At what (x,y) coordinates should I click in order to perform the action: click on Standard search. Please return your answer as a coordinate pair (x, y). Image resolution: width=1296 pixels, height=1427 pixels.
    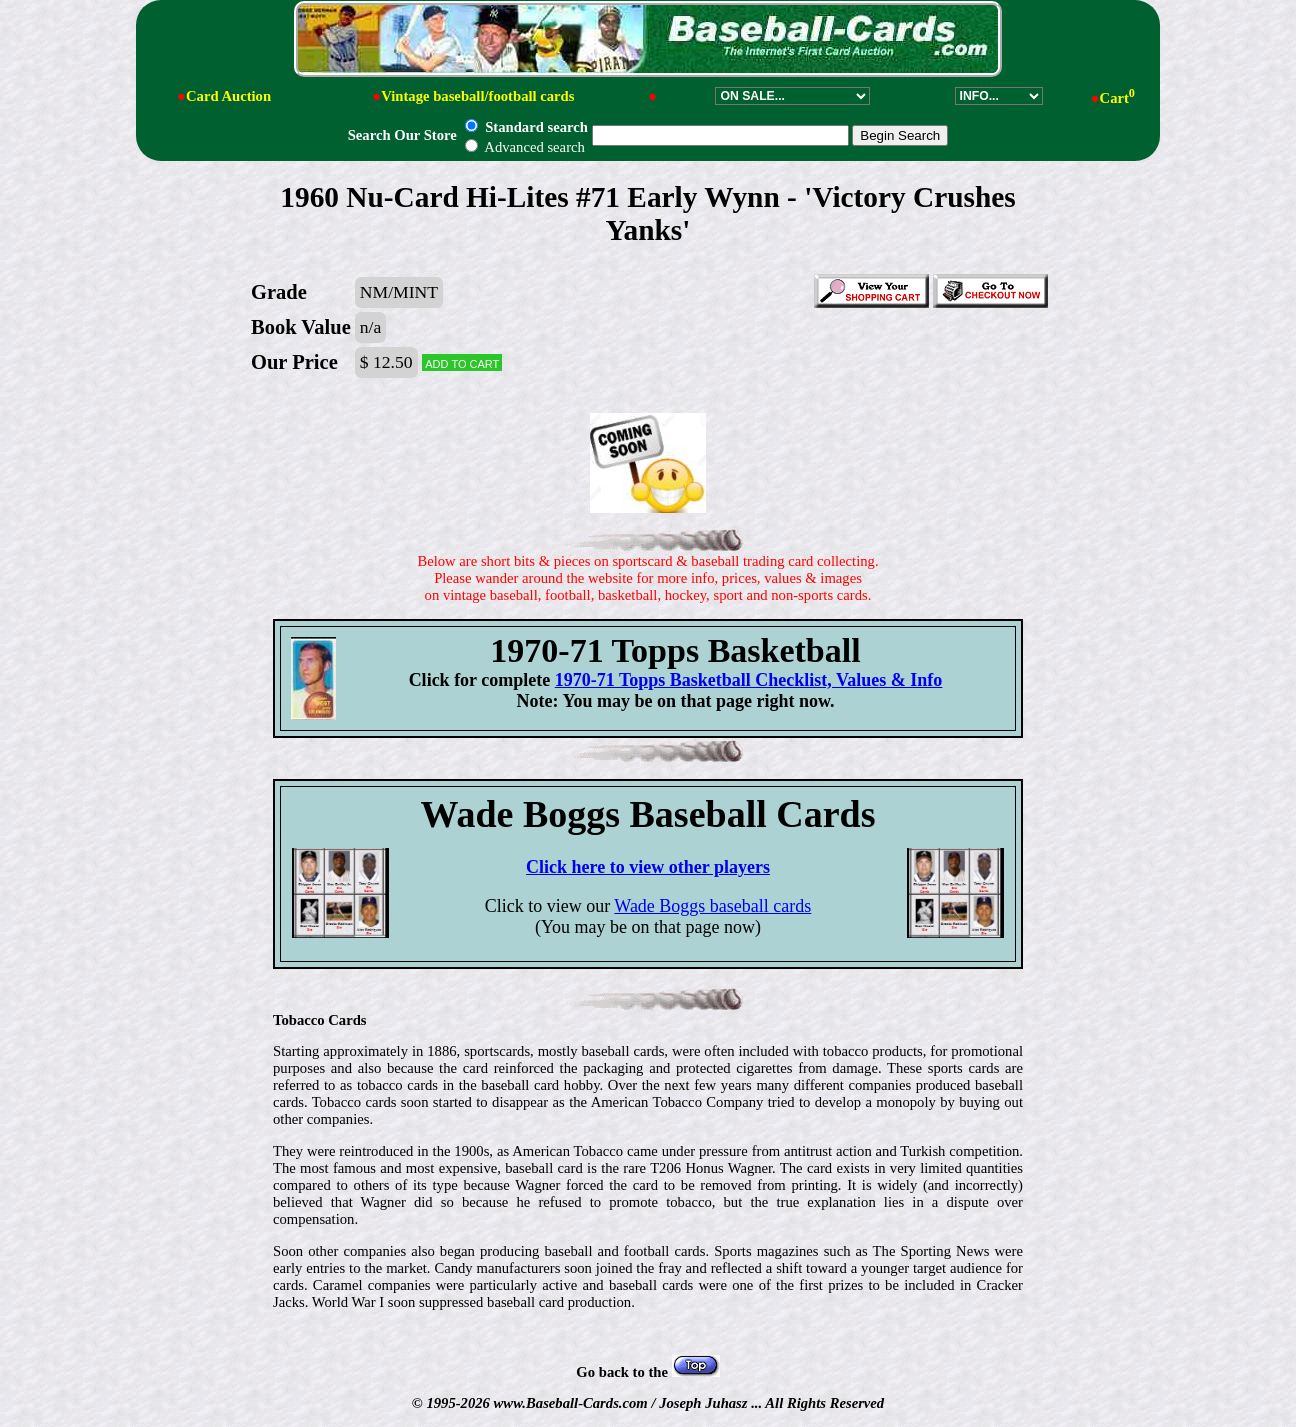
    Looking at the image, I should click on (526, 127).